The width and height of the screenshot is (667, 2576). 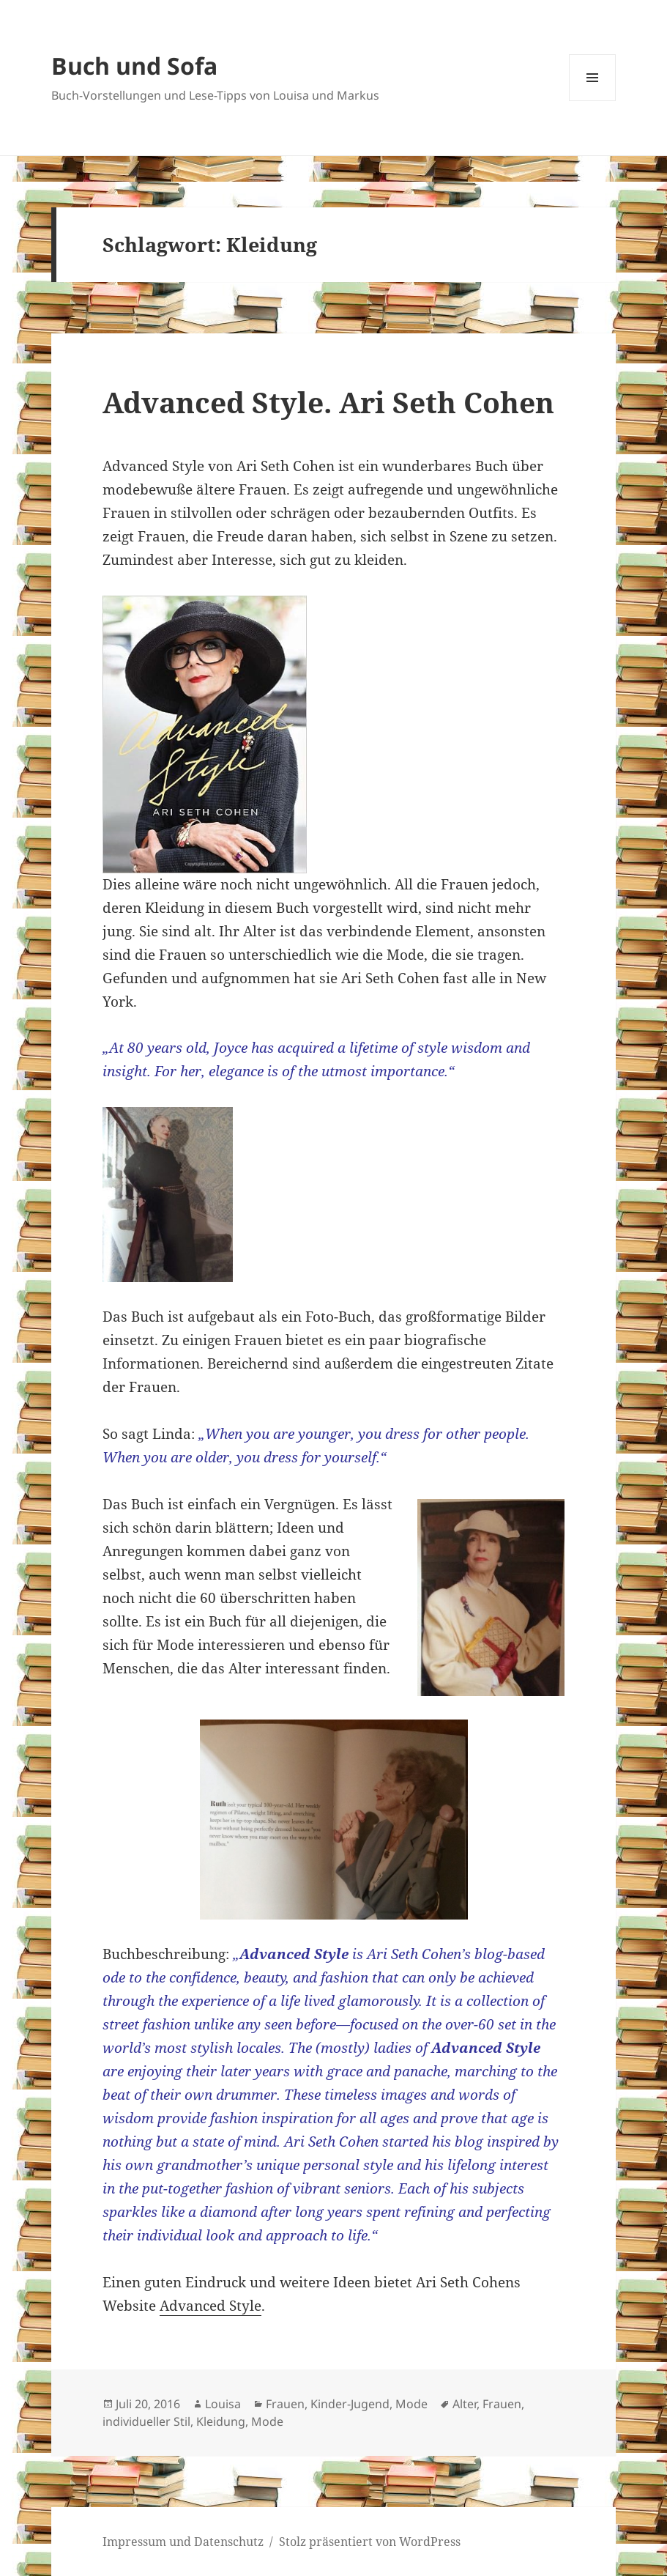 I want to click on Impressum und Datenschutz, so click(x=183, y=2542).